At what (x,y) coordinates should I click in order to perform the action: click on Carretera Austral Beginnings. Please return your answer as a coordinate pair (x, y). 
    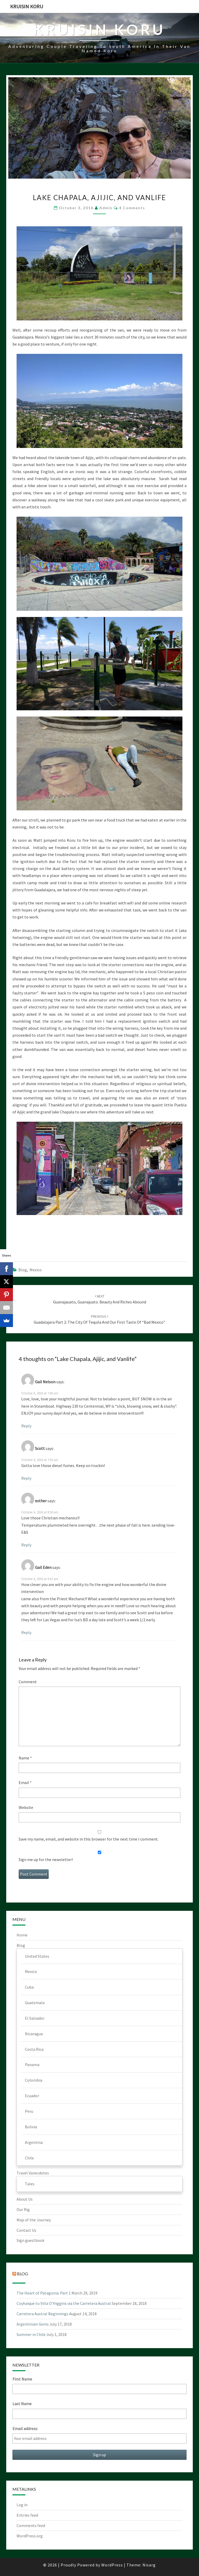
    Looking at the image, I should click on (42, 2313).